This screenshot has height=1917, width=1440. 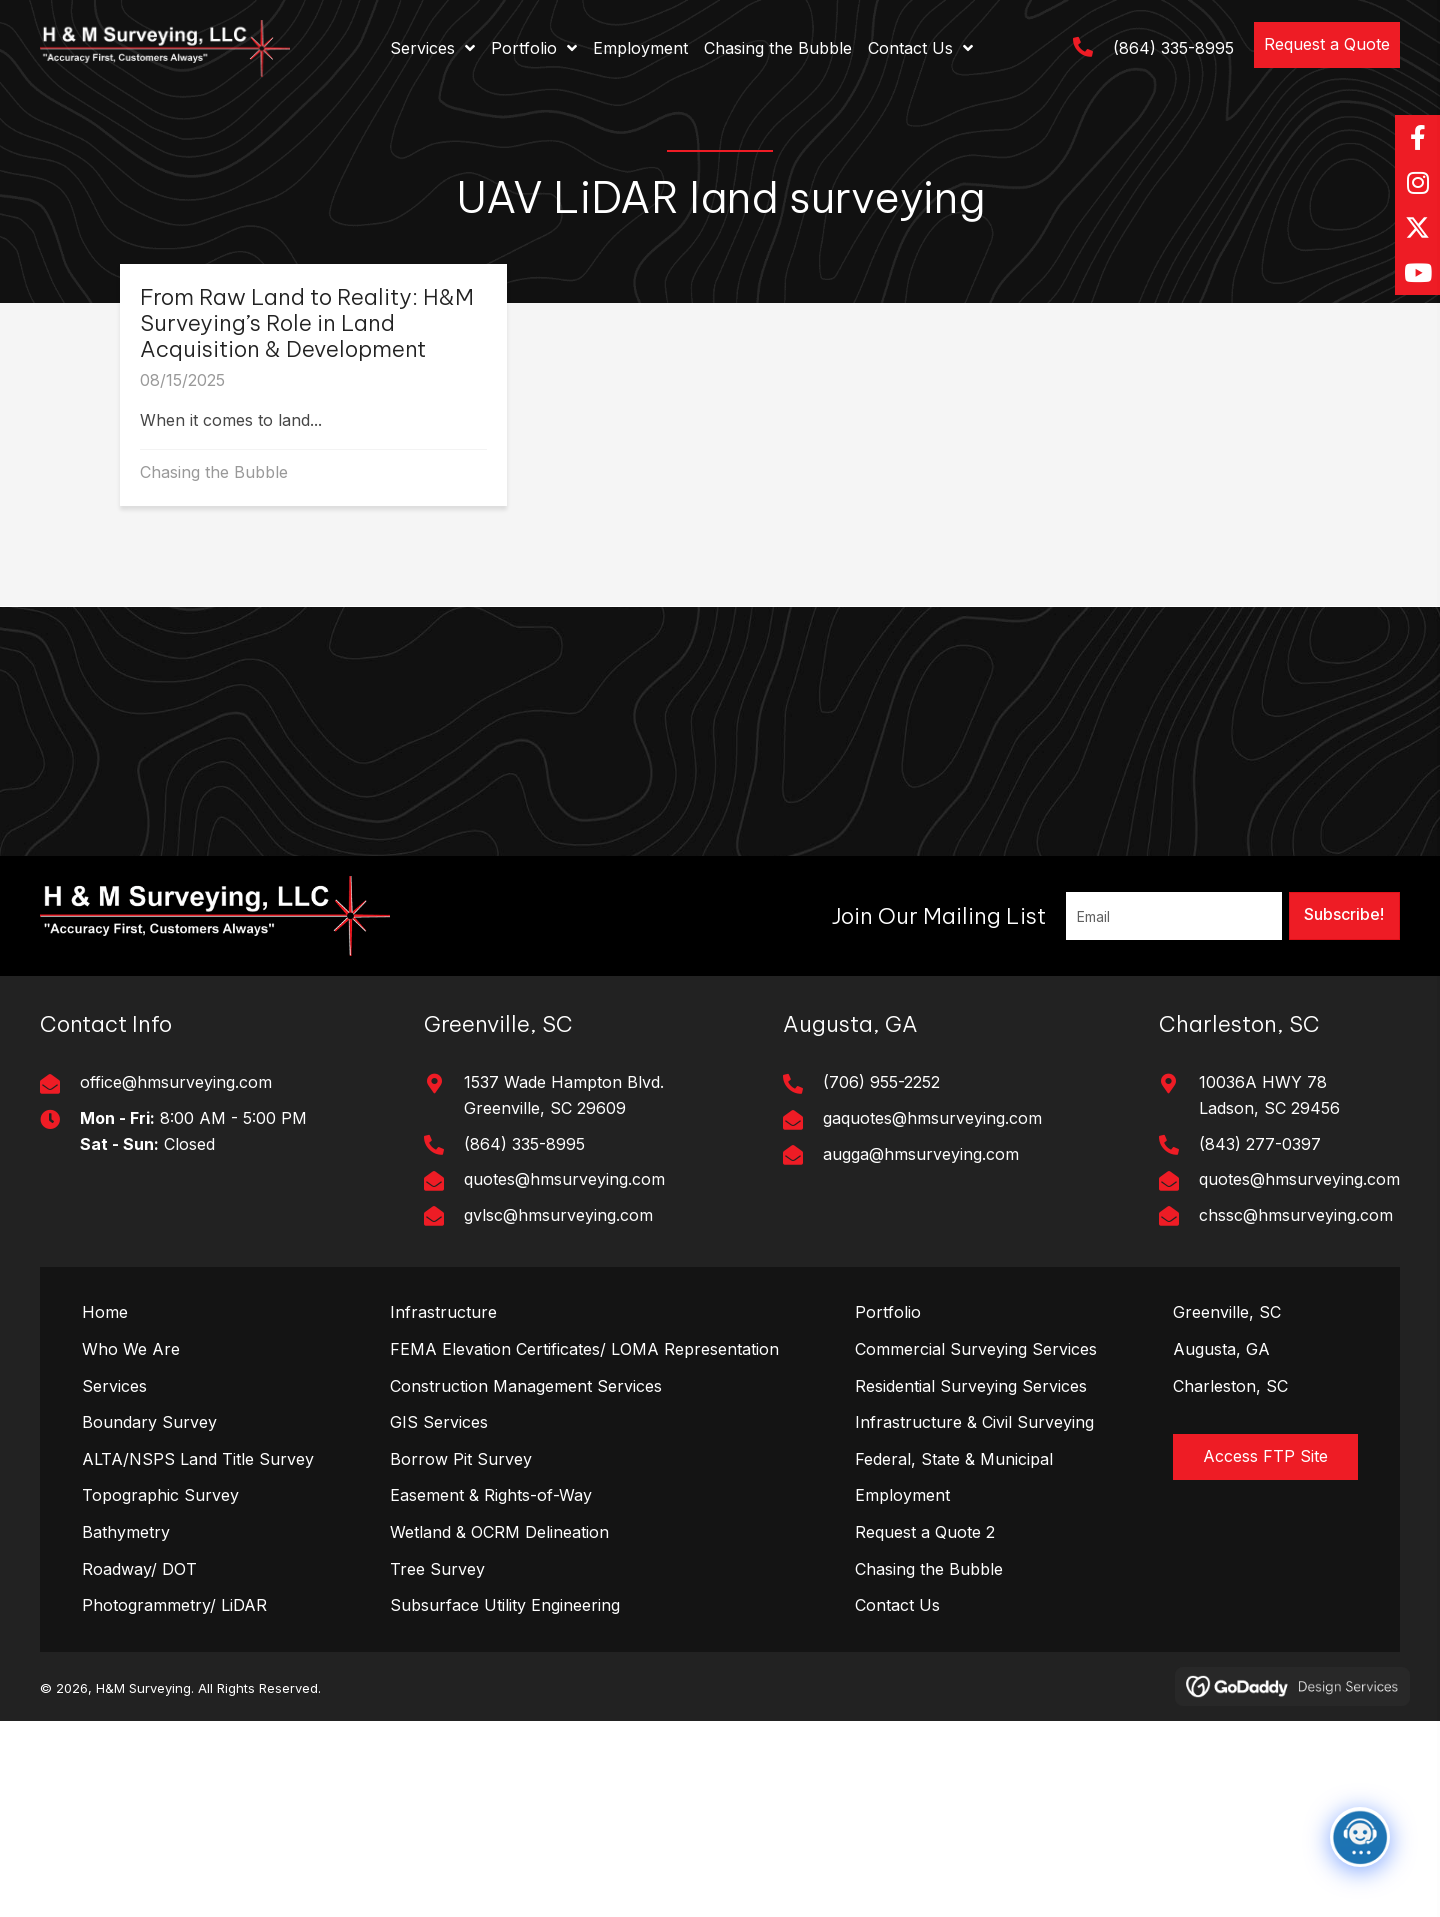 I want to click on Services, so click(x=114, y=1386).